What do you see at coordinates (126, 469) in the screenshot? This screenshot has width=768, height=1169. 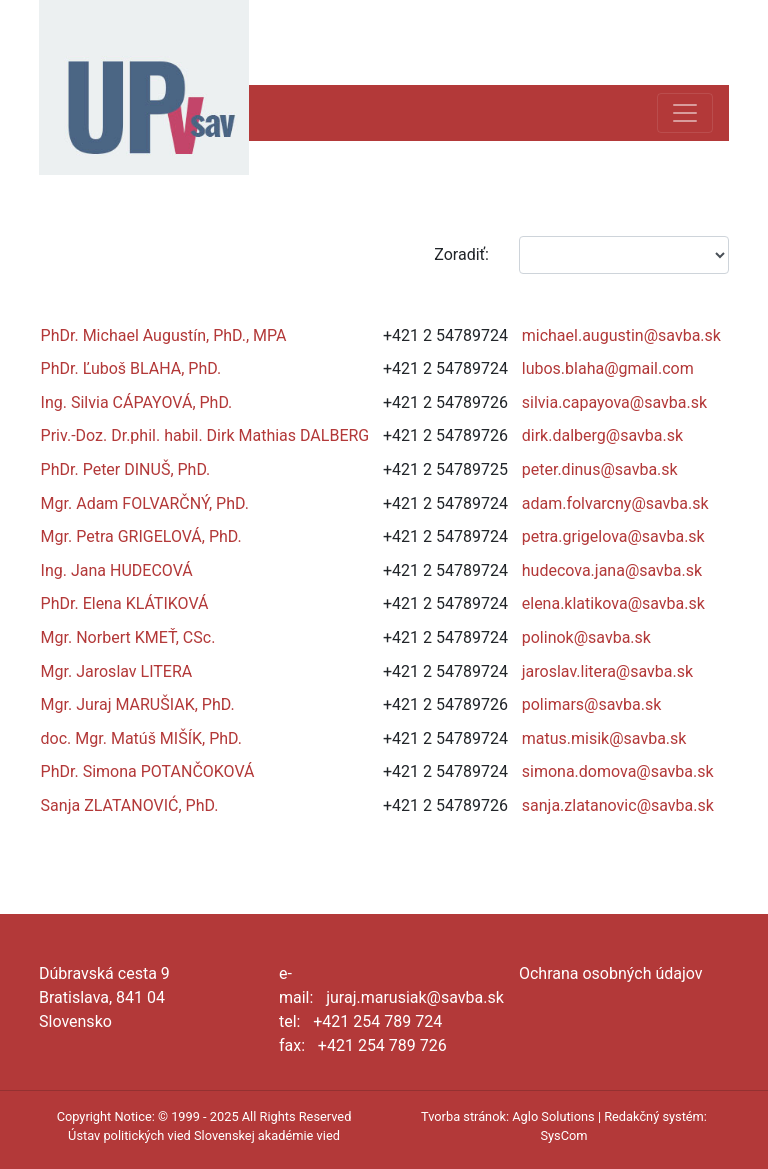 I see `PhDr. Peter DINUŠ, PhD.` at bounding box center [126, 469].